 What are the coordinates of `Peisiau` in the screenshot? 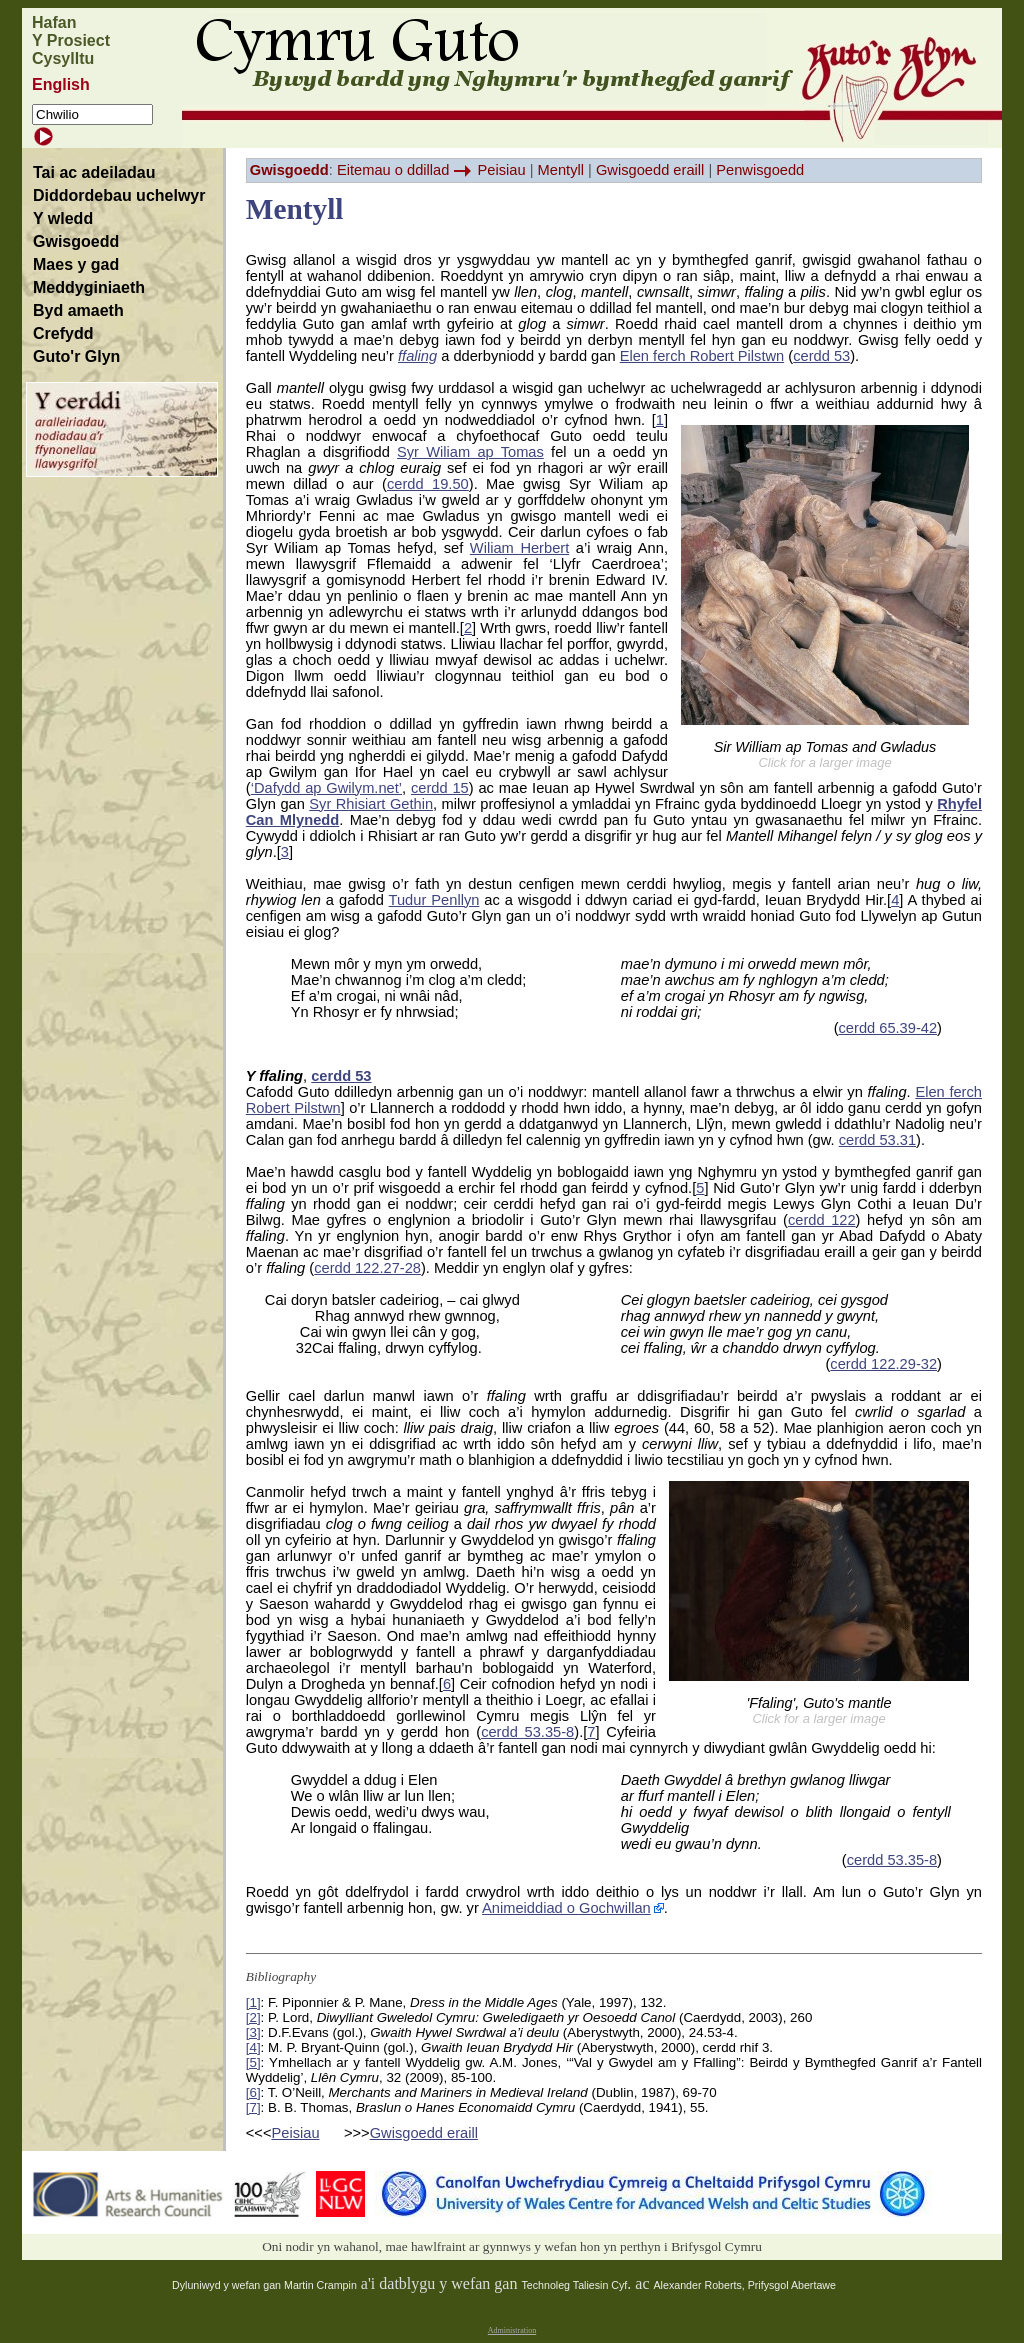 It's located at (502, 170).